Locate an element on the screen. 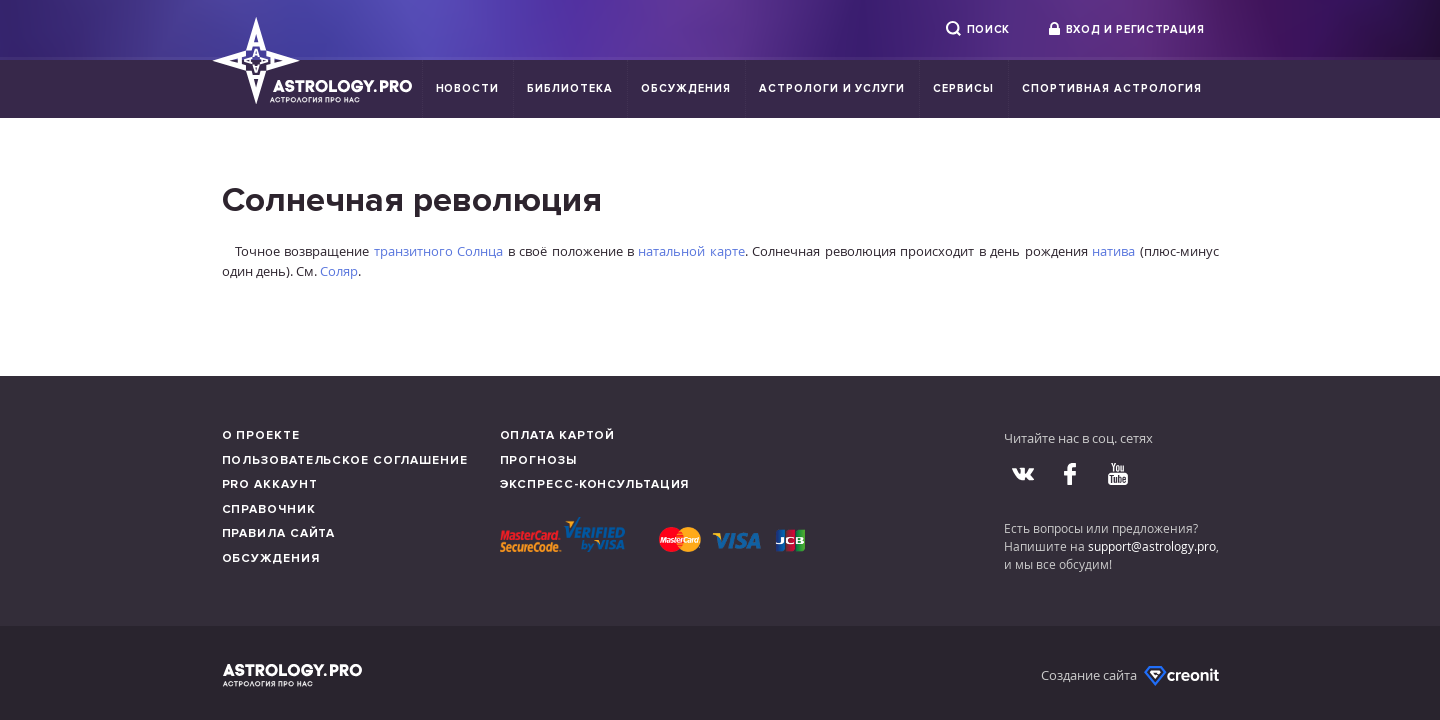 This screenshot has height=720, width=1440. Соляр is located at coordinates (339, 271).